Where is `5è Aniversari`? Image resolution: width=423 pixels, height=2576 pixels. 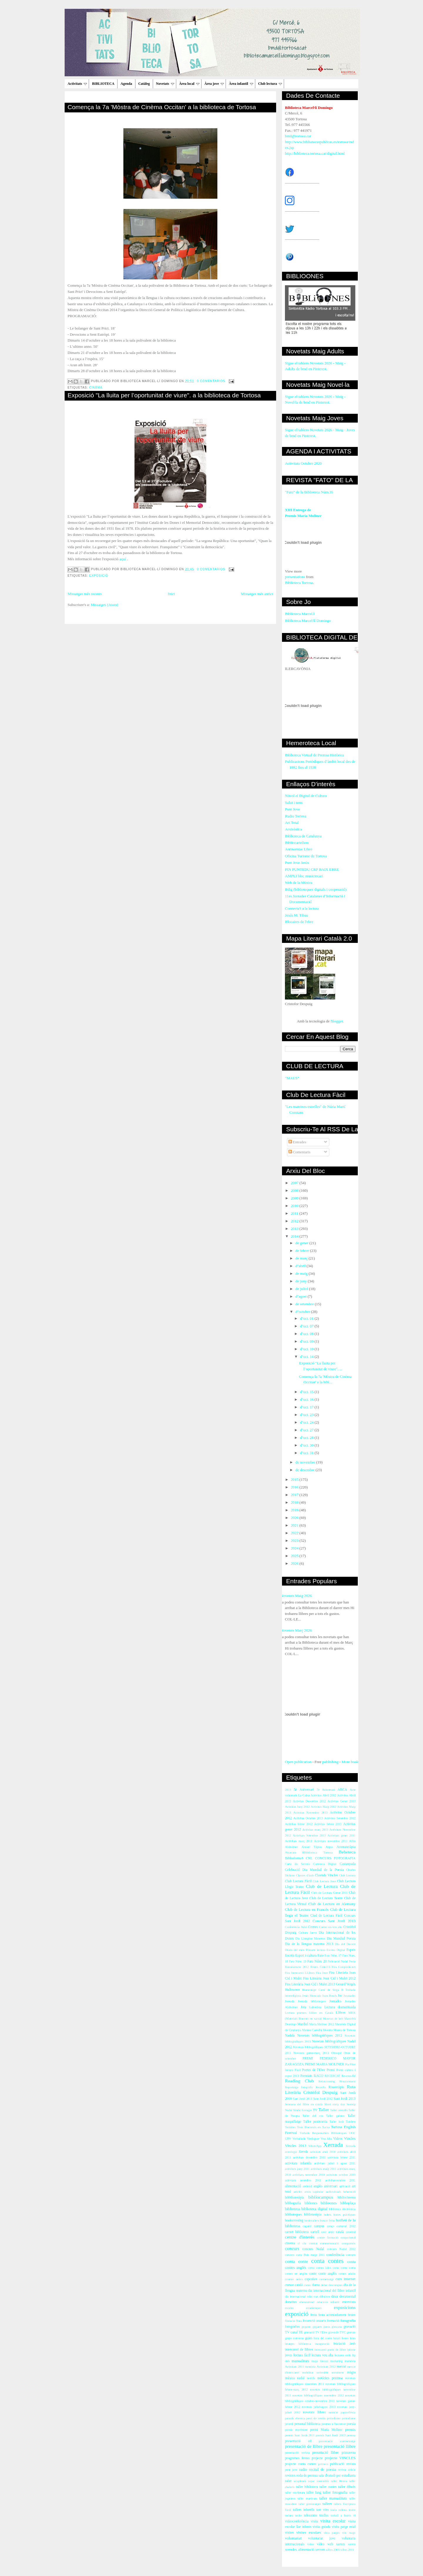 5è Aniversari is located at coordinates (304, 1790).